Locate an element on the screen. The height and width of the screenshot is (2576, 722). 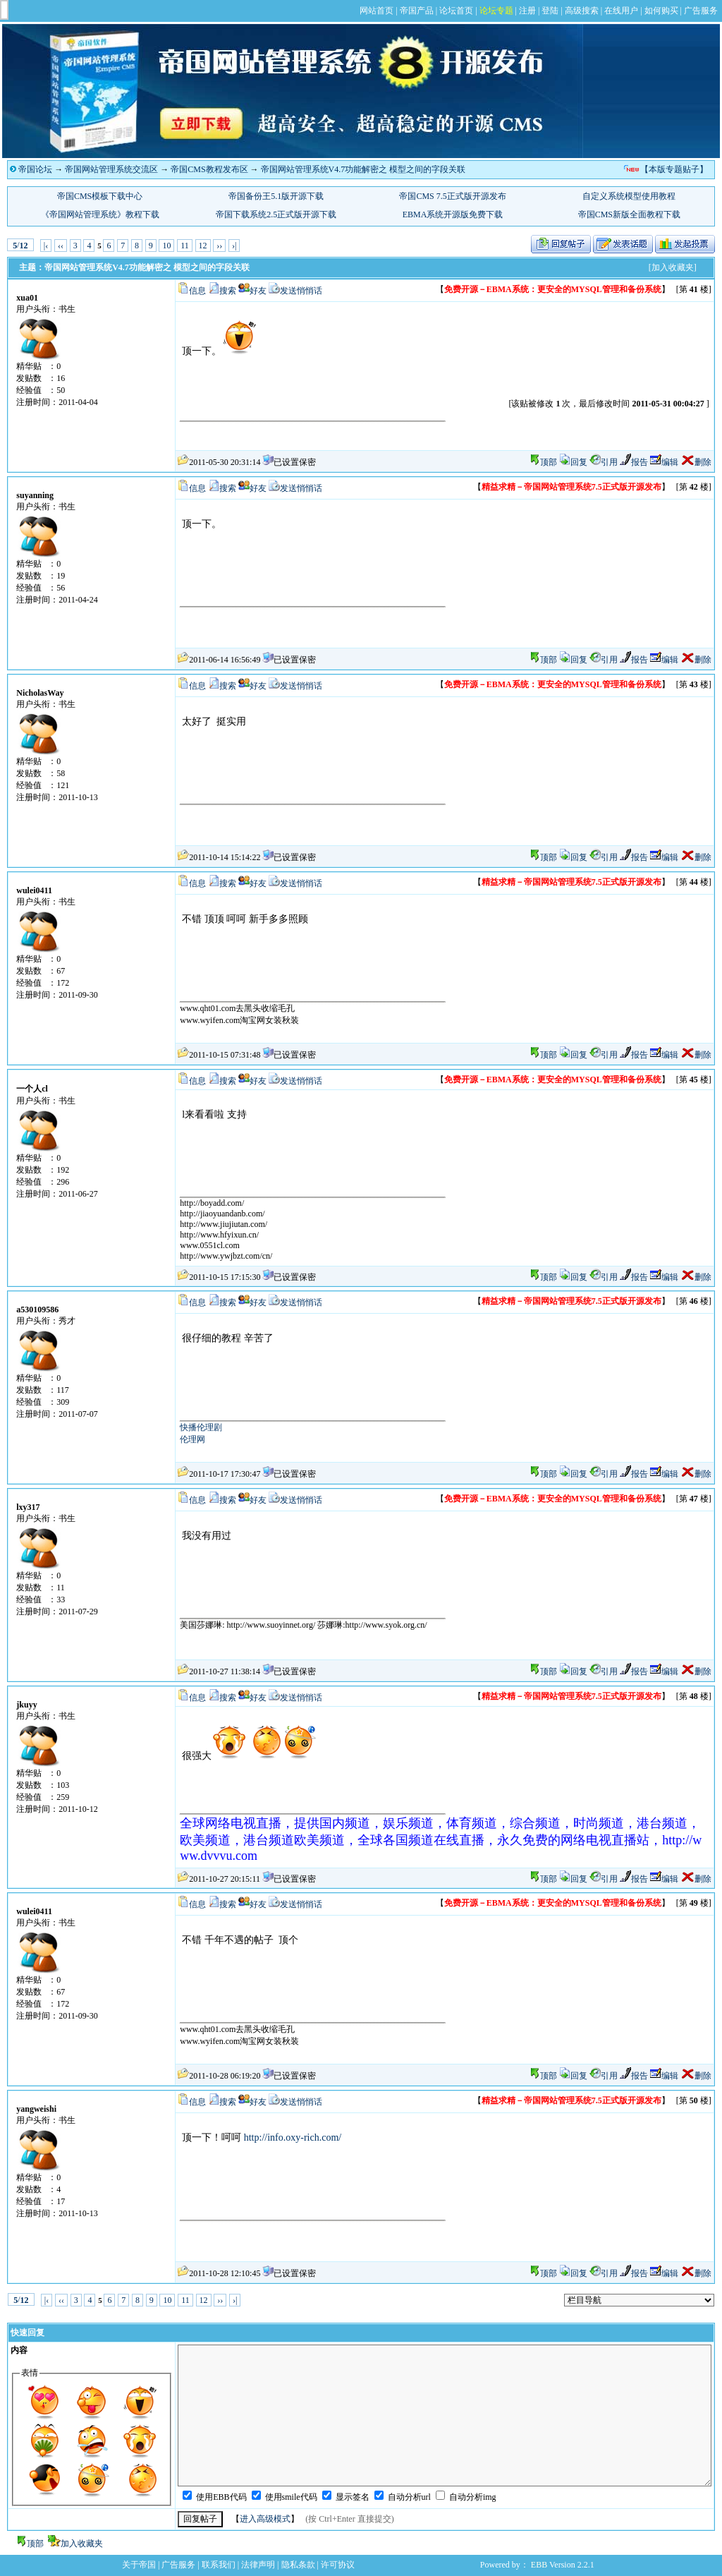
快播伦理剧 is located at coordinates (201, 1427).